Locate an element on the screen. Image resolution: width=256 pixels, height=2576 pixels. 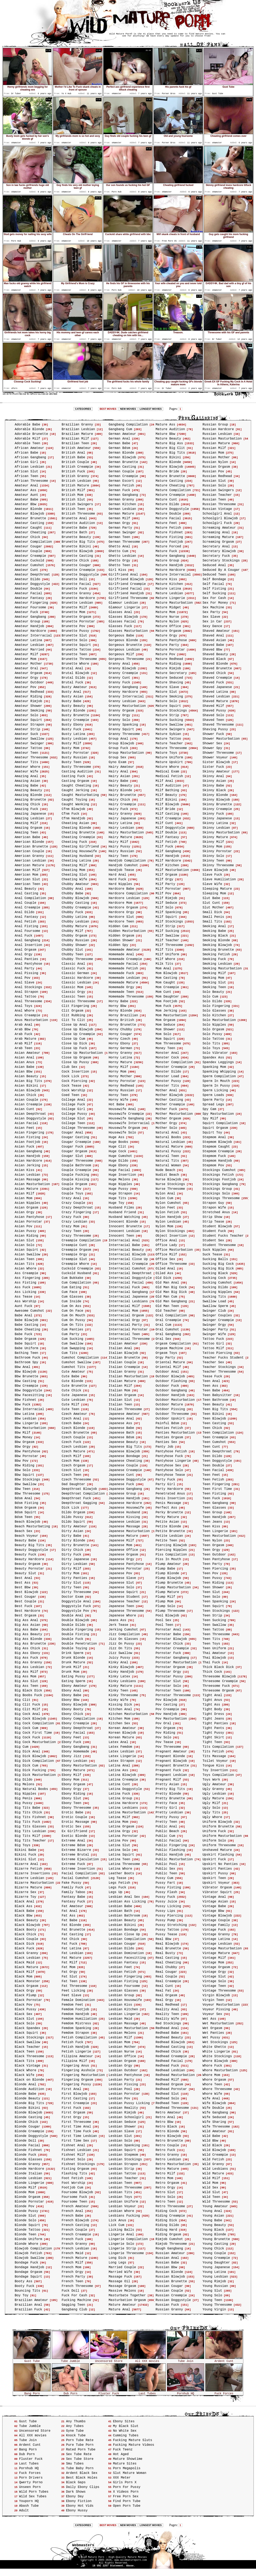
Public Cum is located at coordinates (165, 1836).